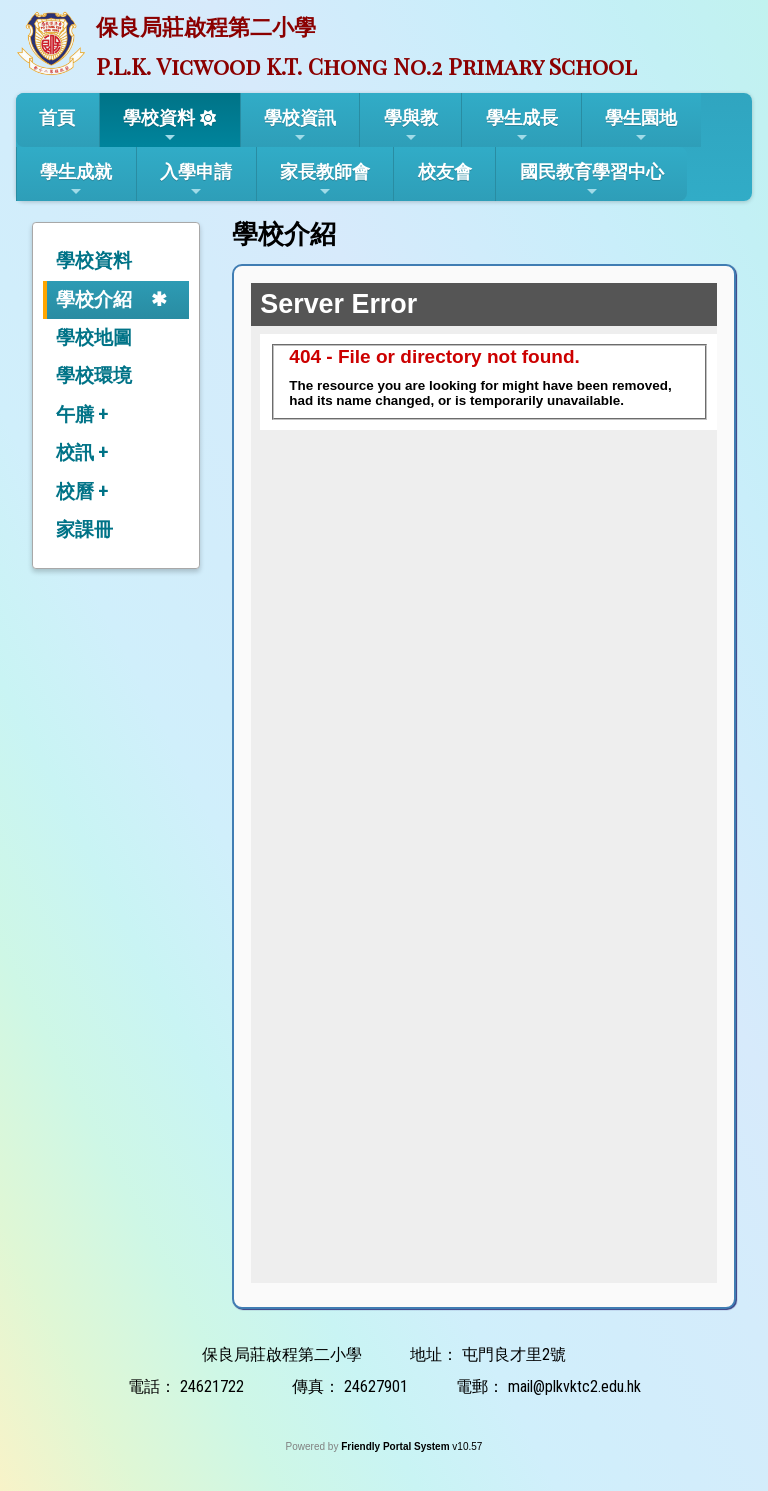  Describe the element at coordinates (94, 337) in the screenshot. I see `學校地圖` at that location.